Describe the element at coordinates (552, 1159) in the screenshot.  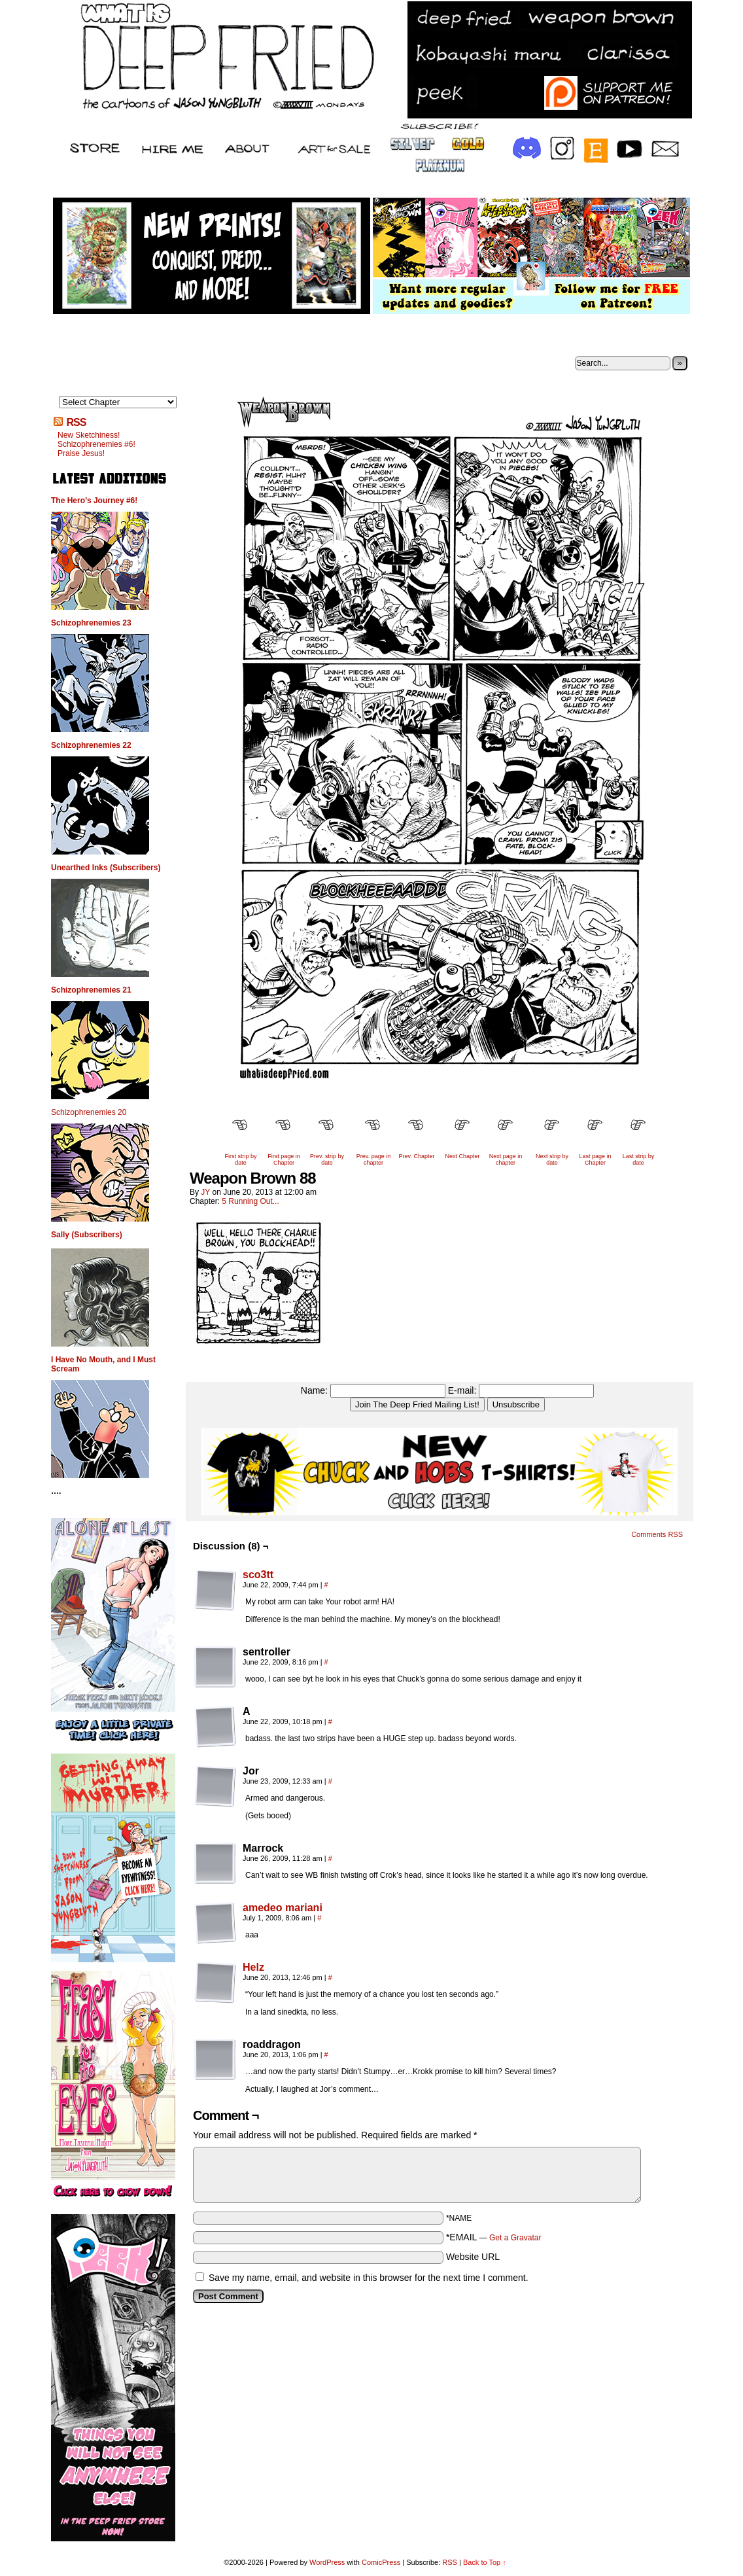
I see `Next strip by date` at that location.